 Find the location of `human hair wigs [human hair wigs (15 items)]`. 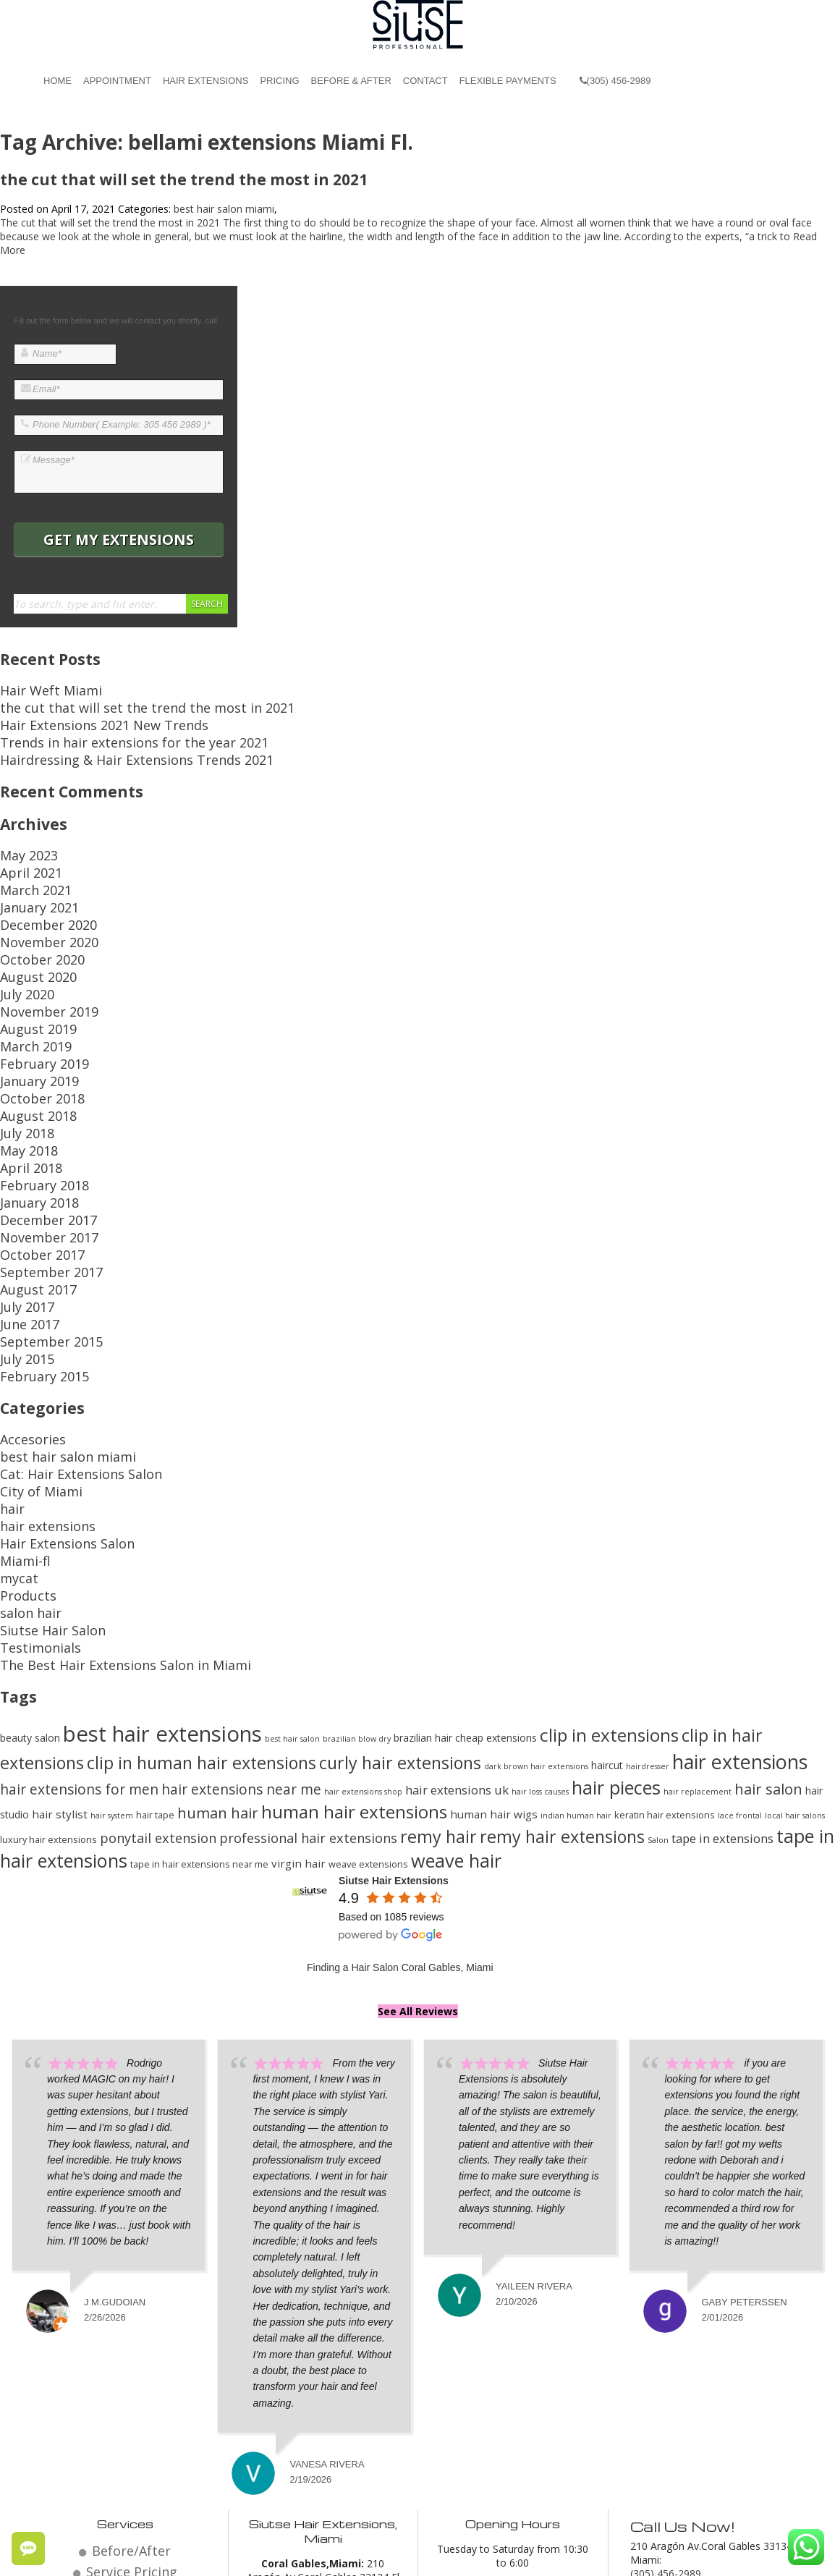

human hair wigs [human hair wigs (15 items)] is located at coordinates (494, 1633).